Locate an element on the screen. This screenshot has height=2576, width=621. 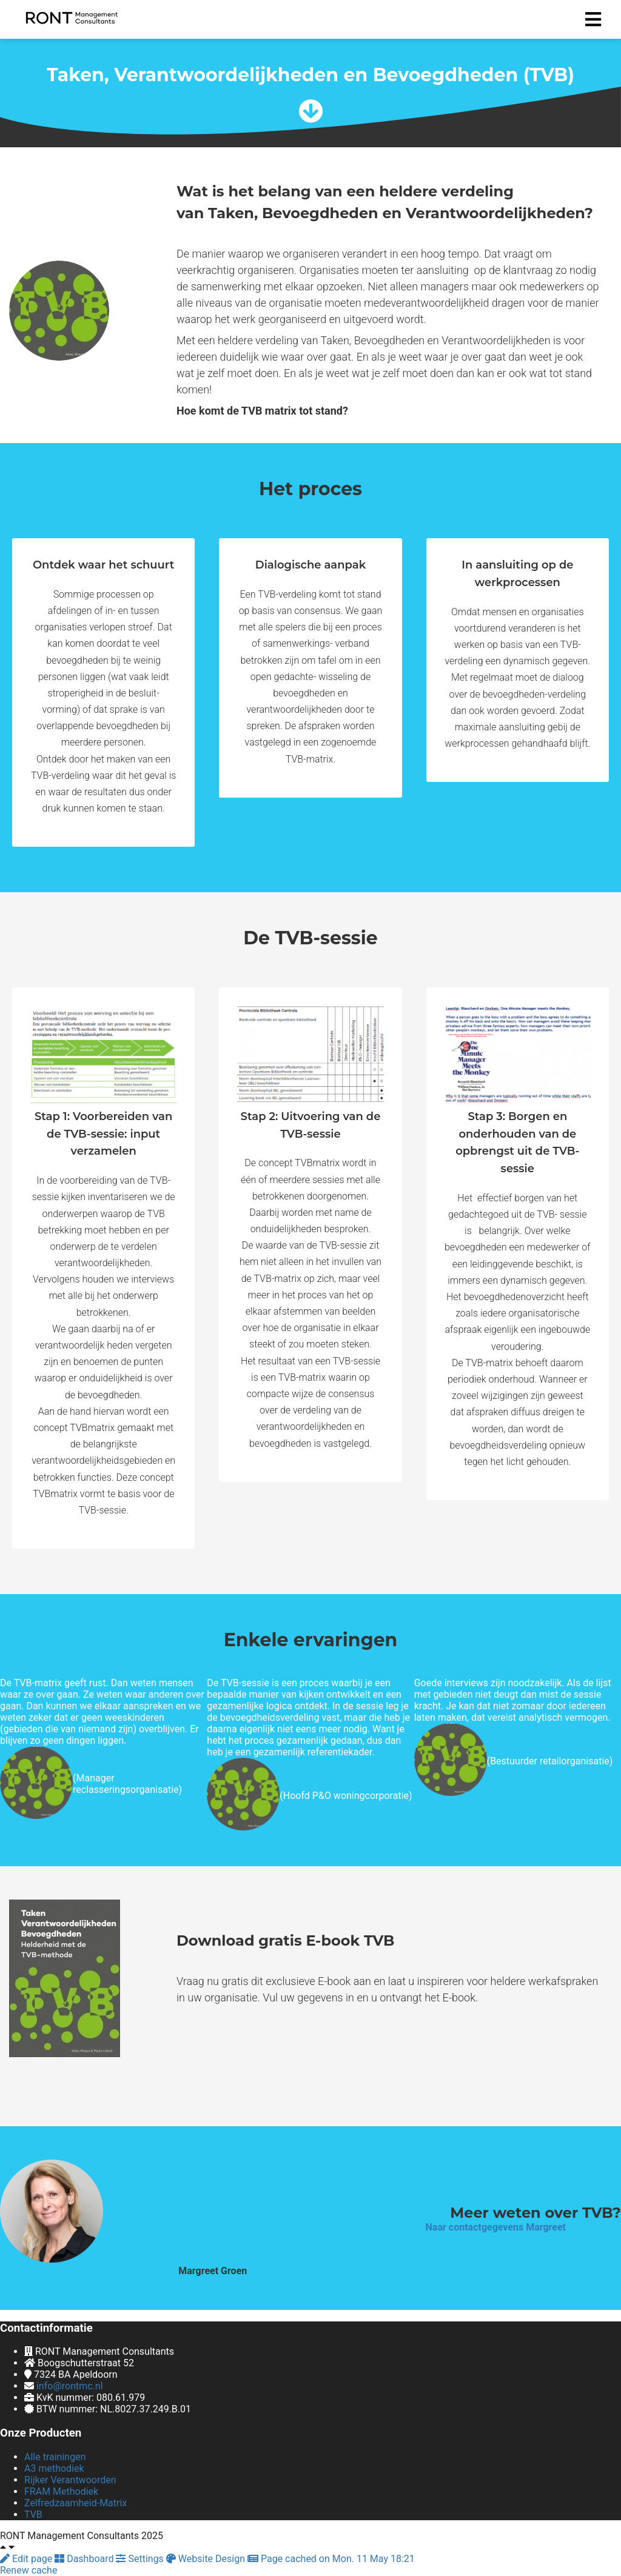
Settings is located at coordinates (141, 2558).